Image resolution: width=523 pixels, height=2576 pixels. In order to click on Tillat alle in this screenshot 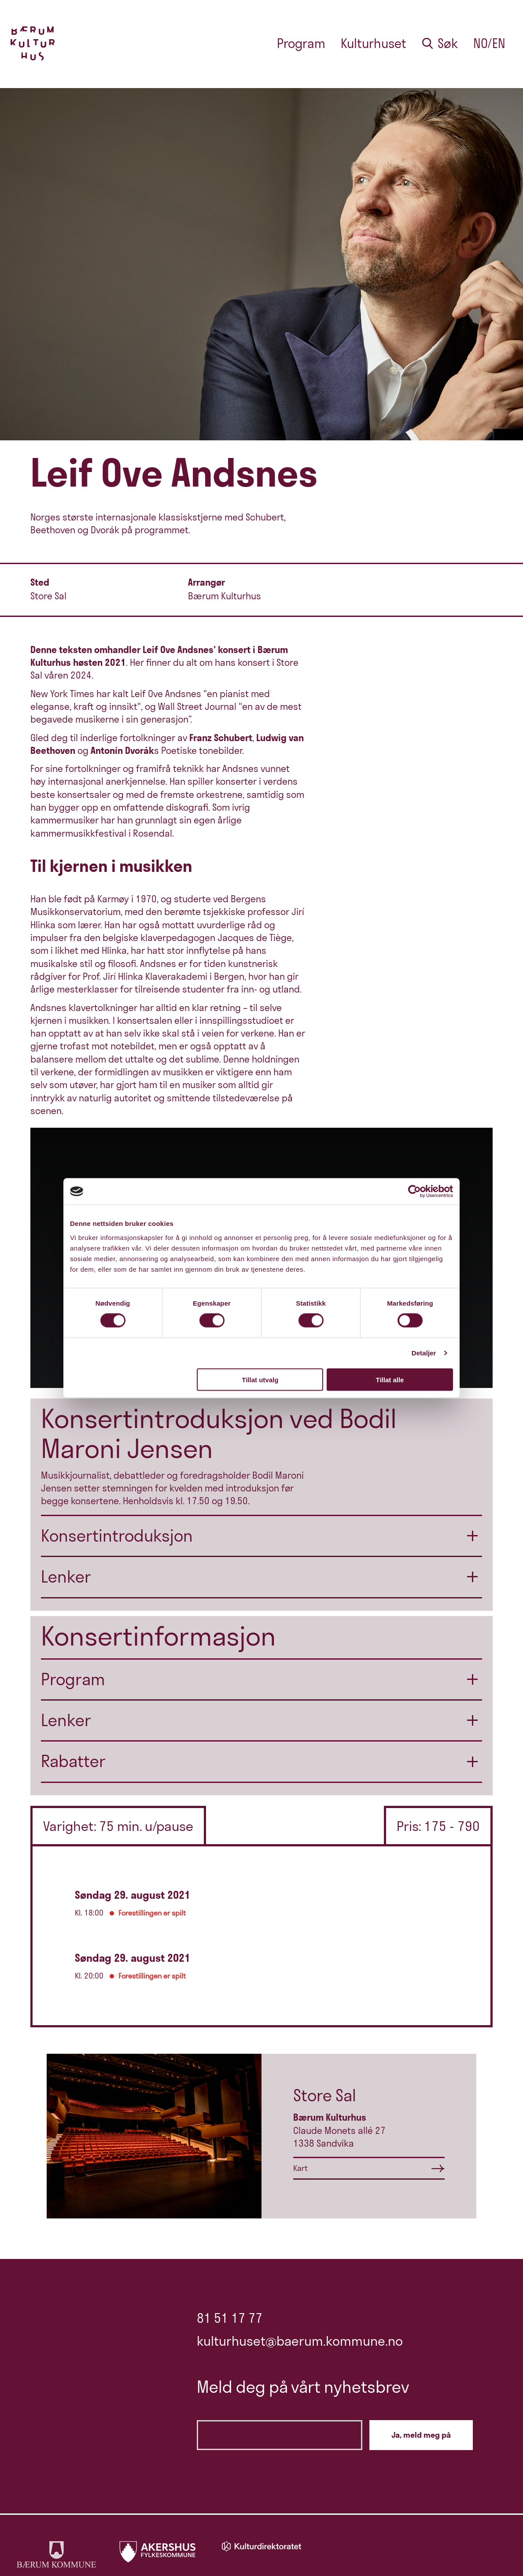, I will do `click(390, 1379)`.